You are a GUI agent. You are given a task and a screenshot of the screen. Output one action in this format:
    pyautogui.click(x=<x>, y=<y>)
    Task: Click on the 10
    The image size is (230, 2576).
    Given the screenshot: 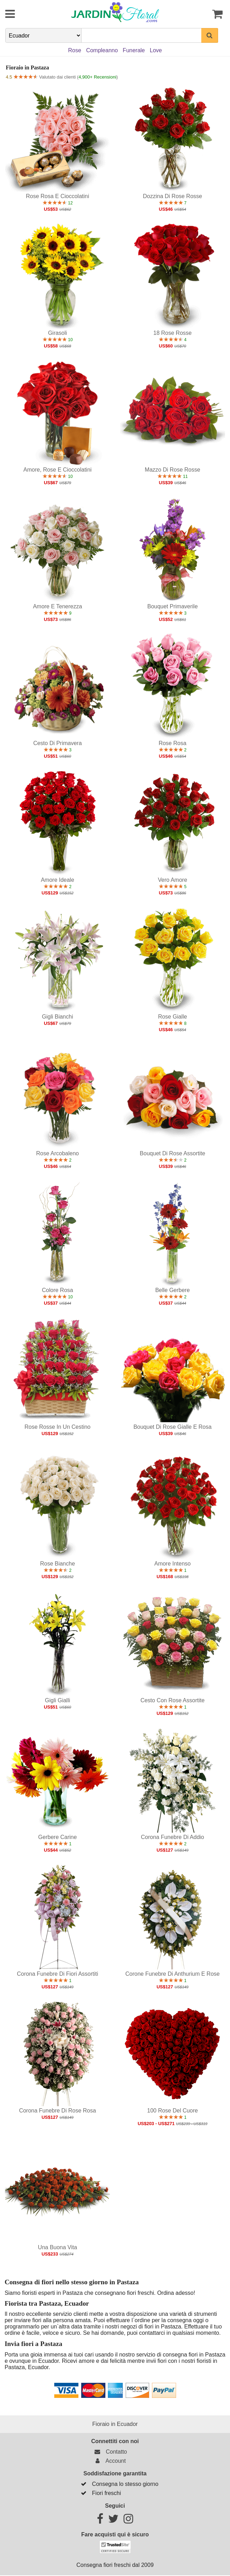 What is the action you would take?
    pyautogui.click(x=57, y=339)
    